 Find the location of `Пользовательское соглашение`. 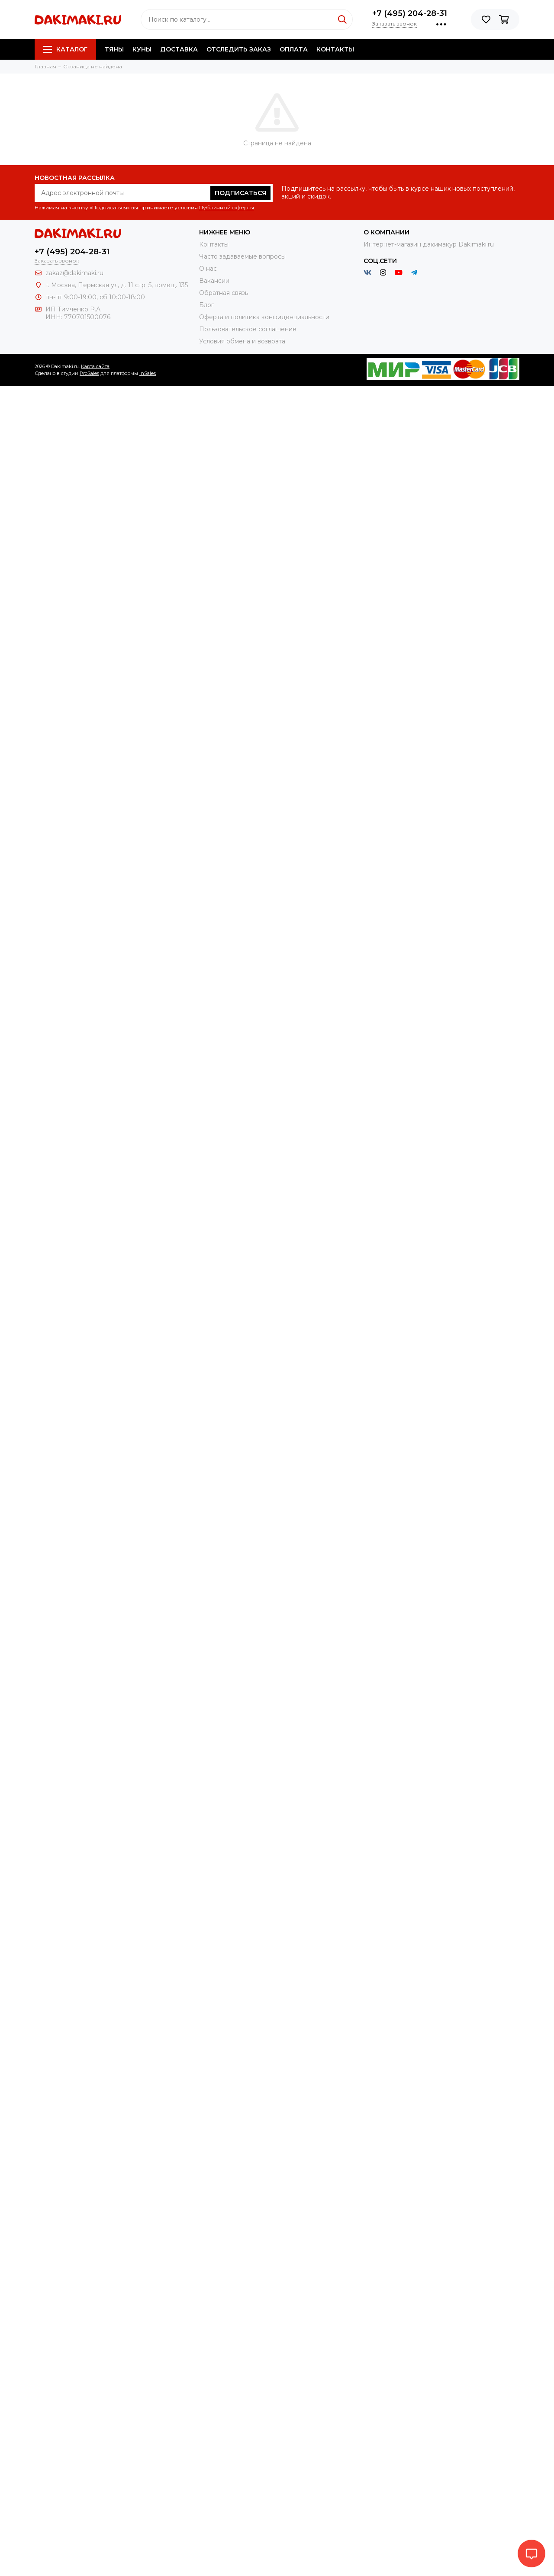

Пользовательское соглашение is located at coordinates (247, 329).